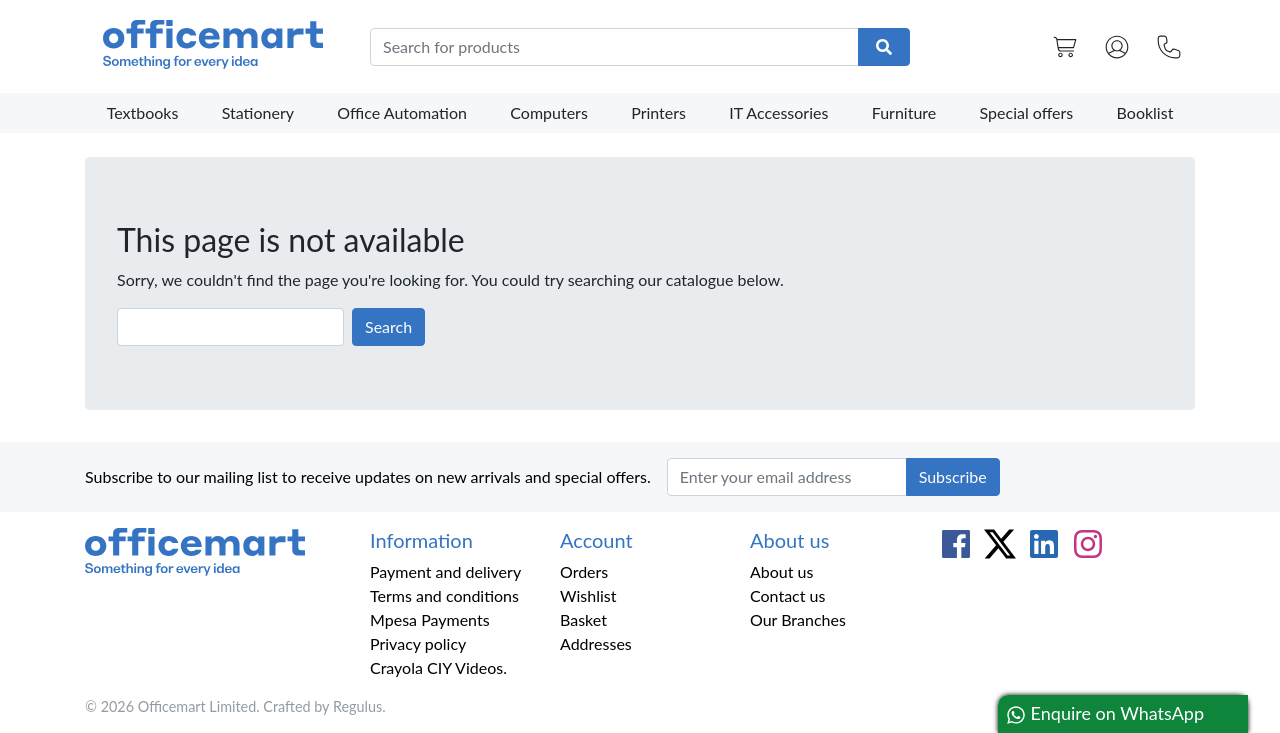 This screenshot has width=1280, height=733. I want to click on Computers, so click(549, 112).